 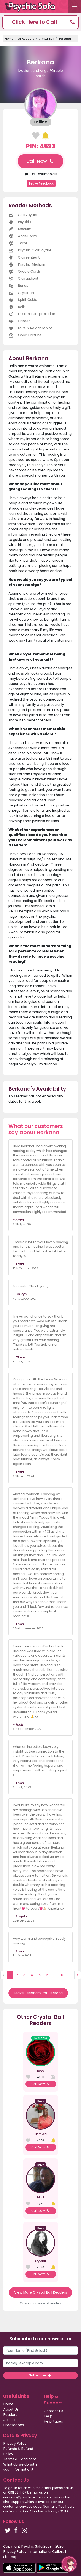 I want to click on International Callers, so click(x=46, y=2551).